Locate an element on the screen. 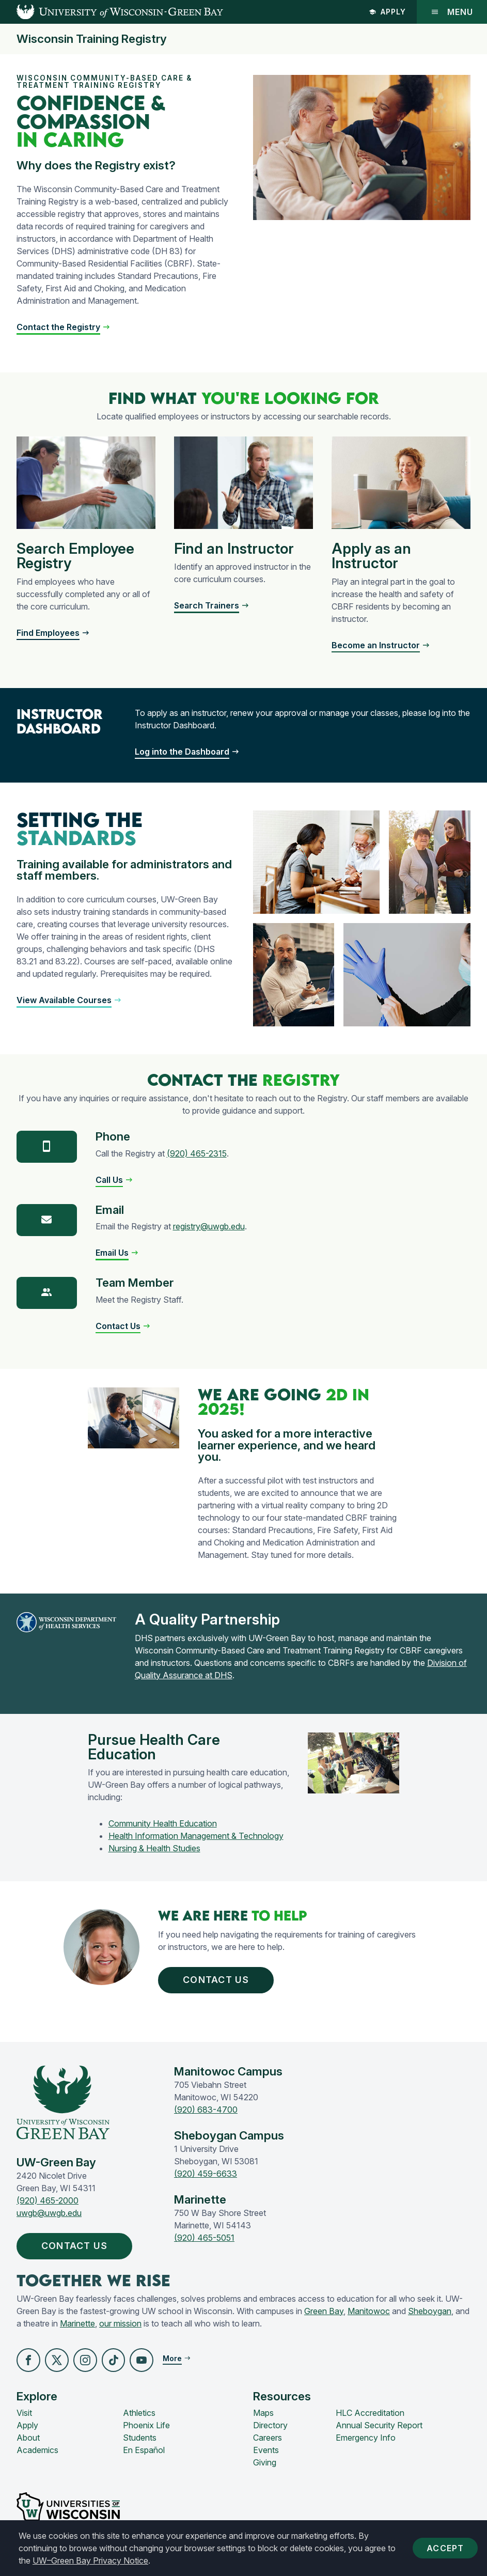  (920) 683-4700 is located at coordinates (206, 2109).